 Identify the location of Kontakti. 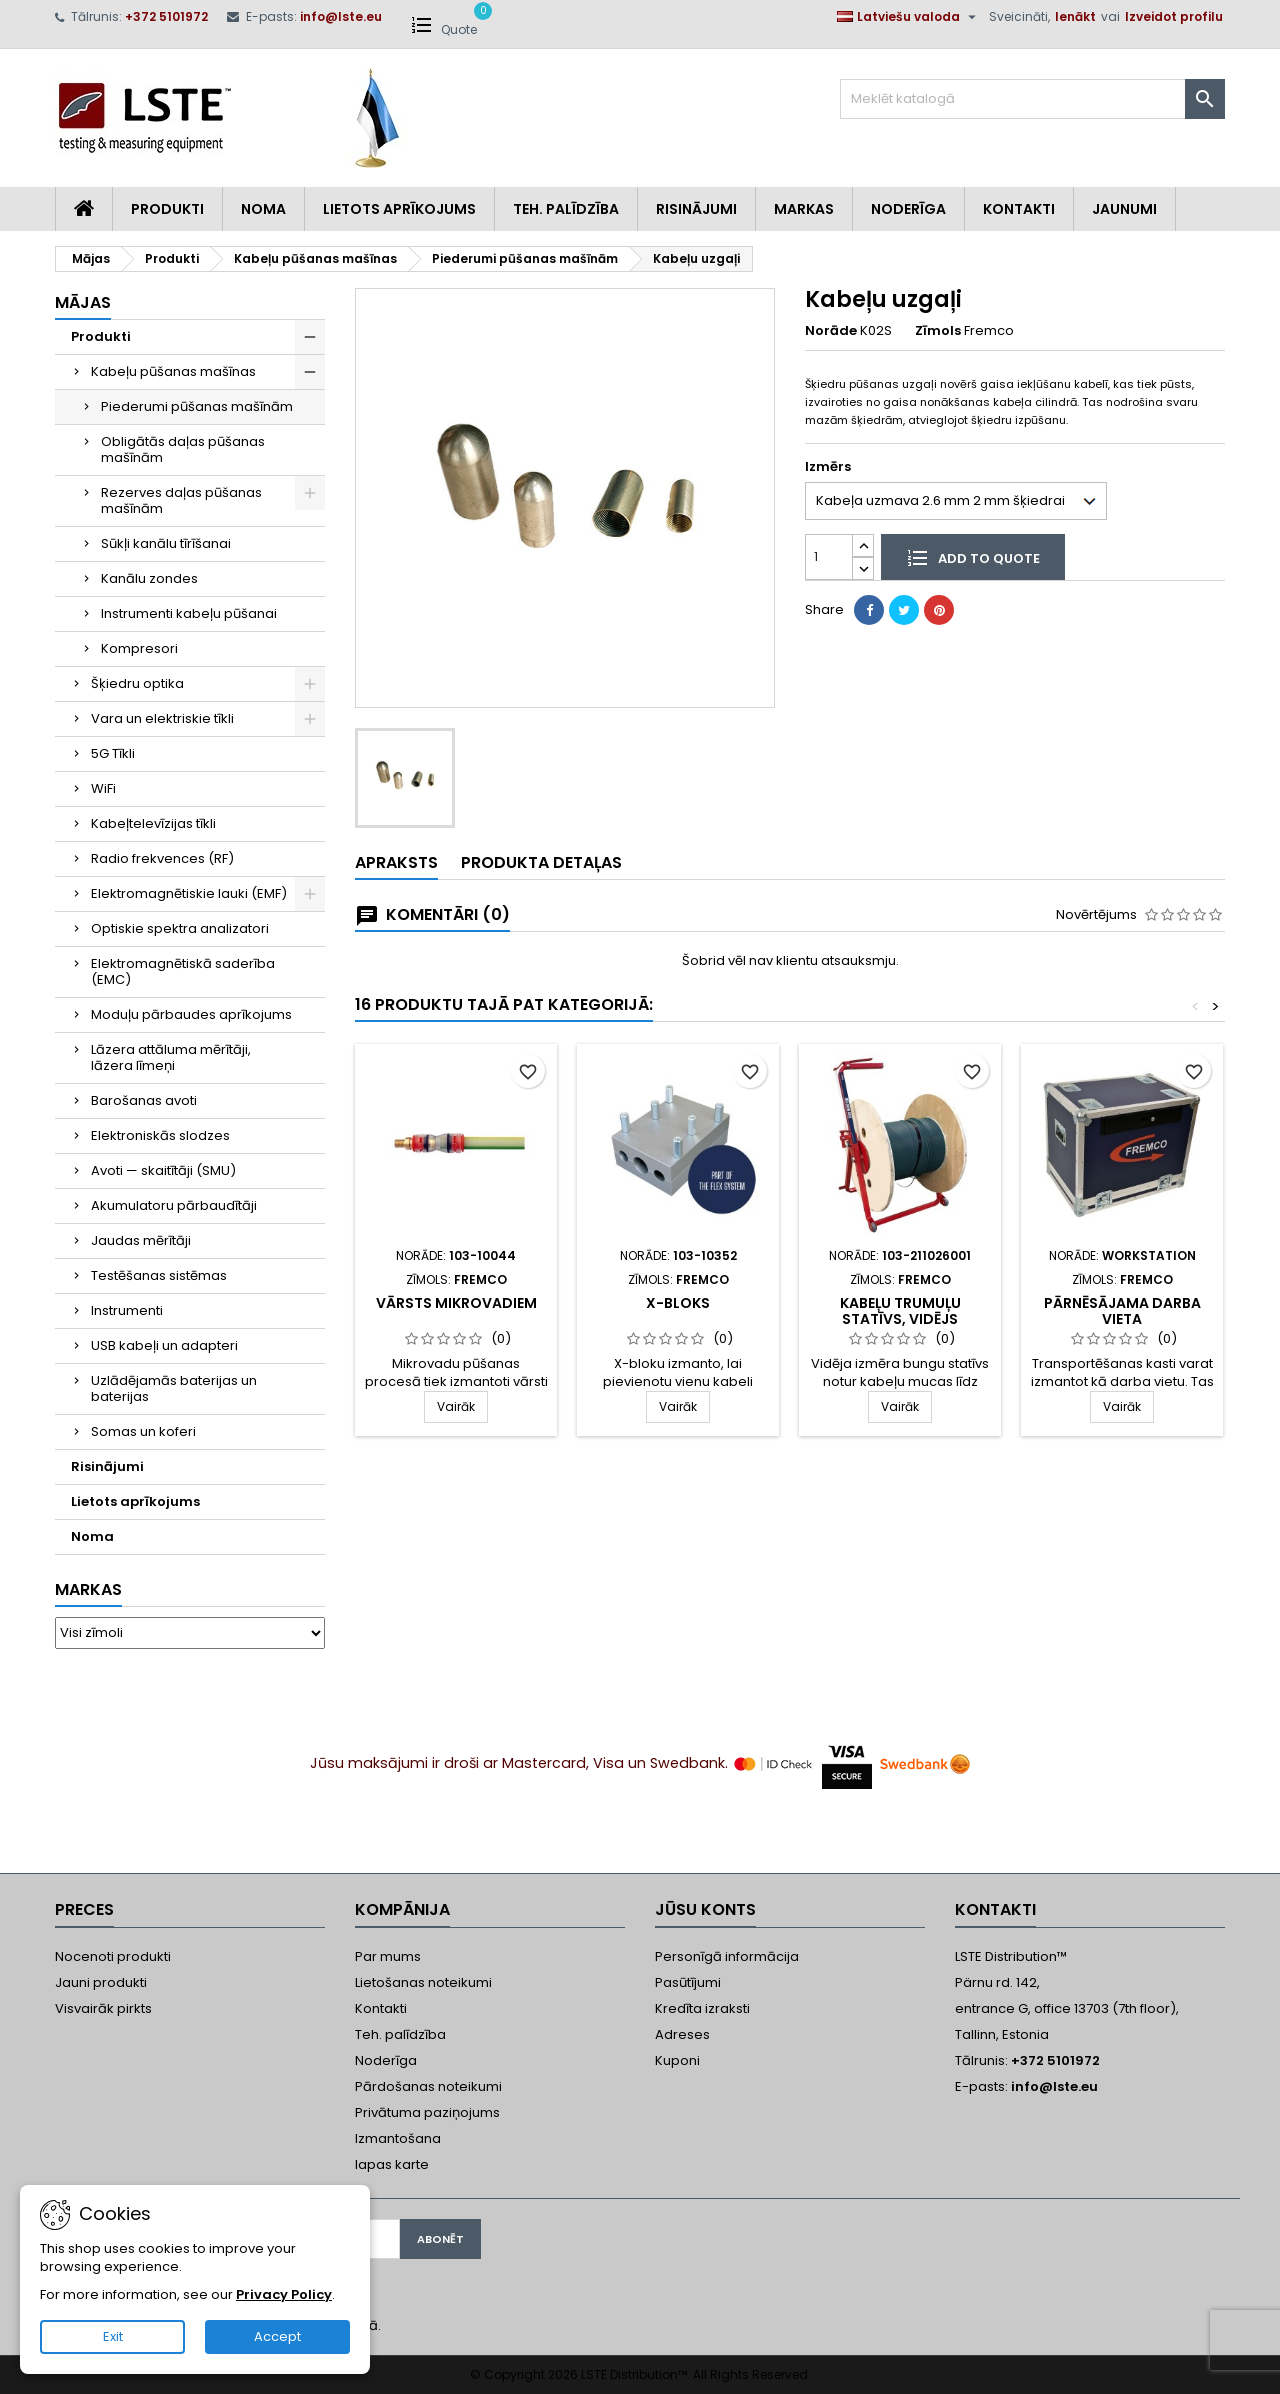
(1019, 209).